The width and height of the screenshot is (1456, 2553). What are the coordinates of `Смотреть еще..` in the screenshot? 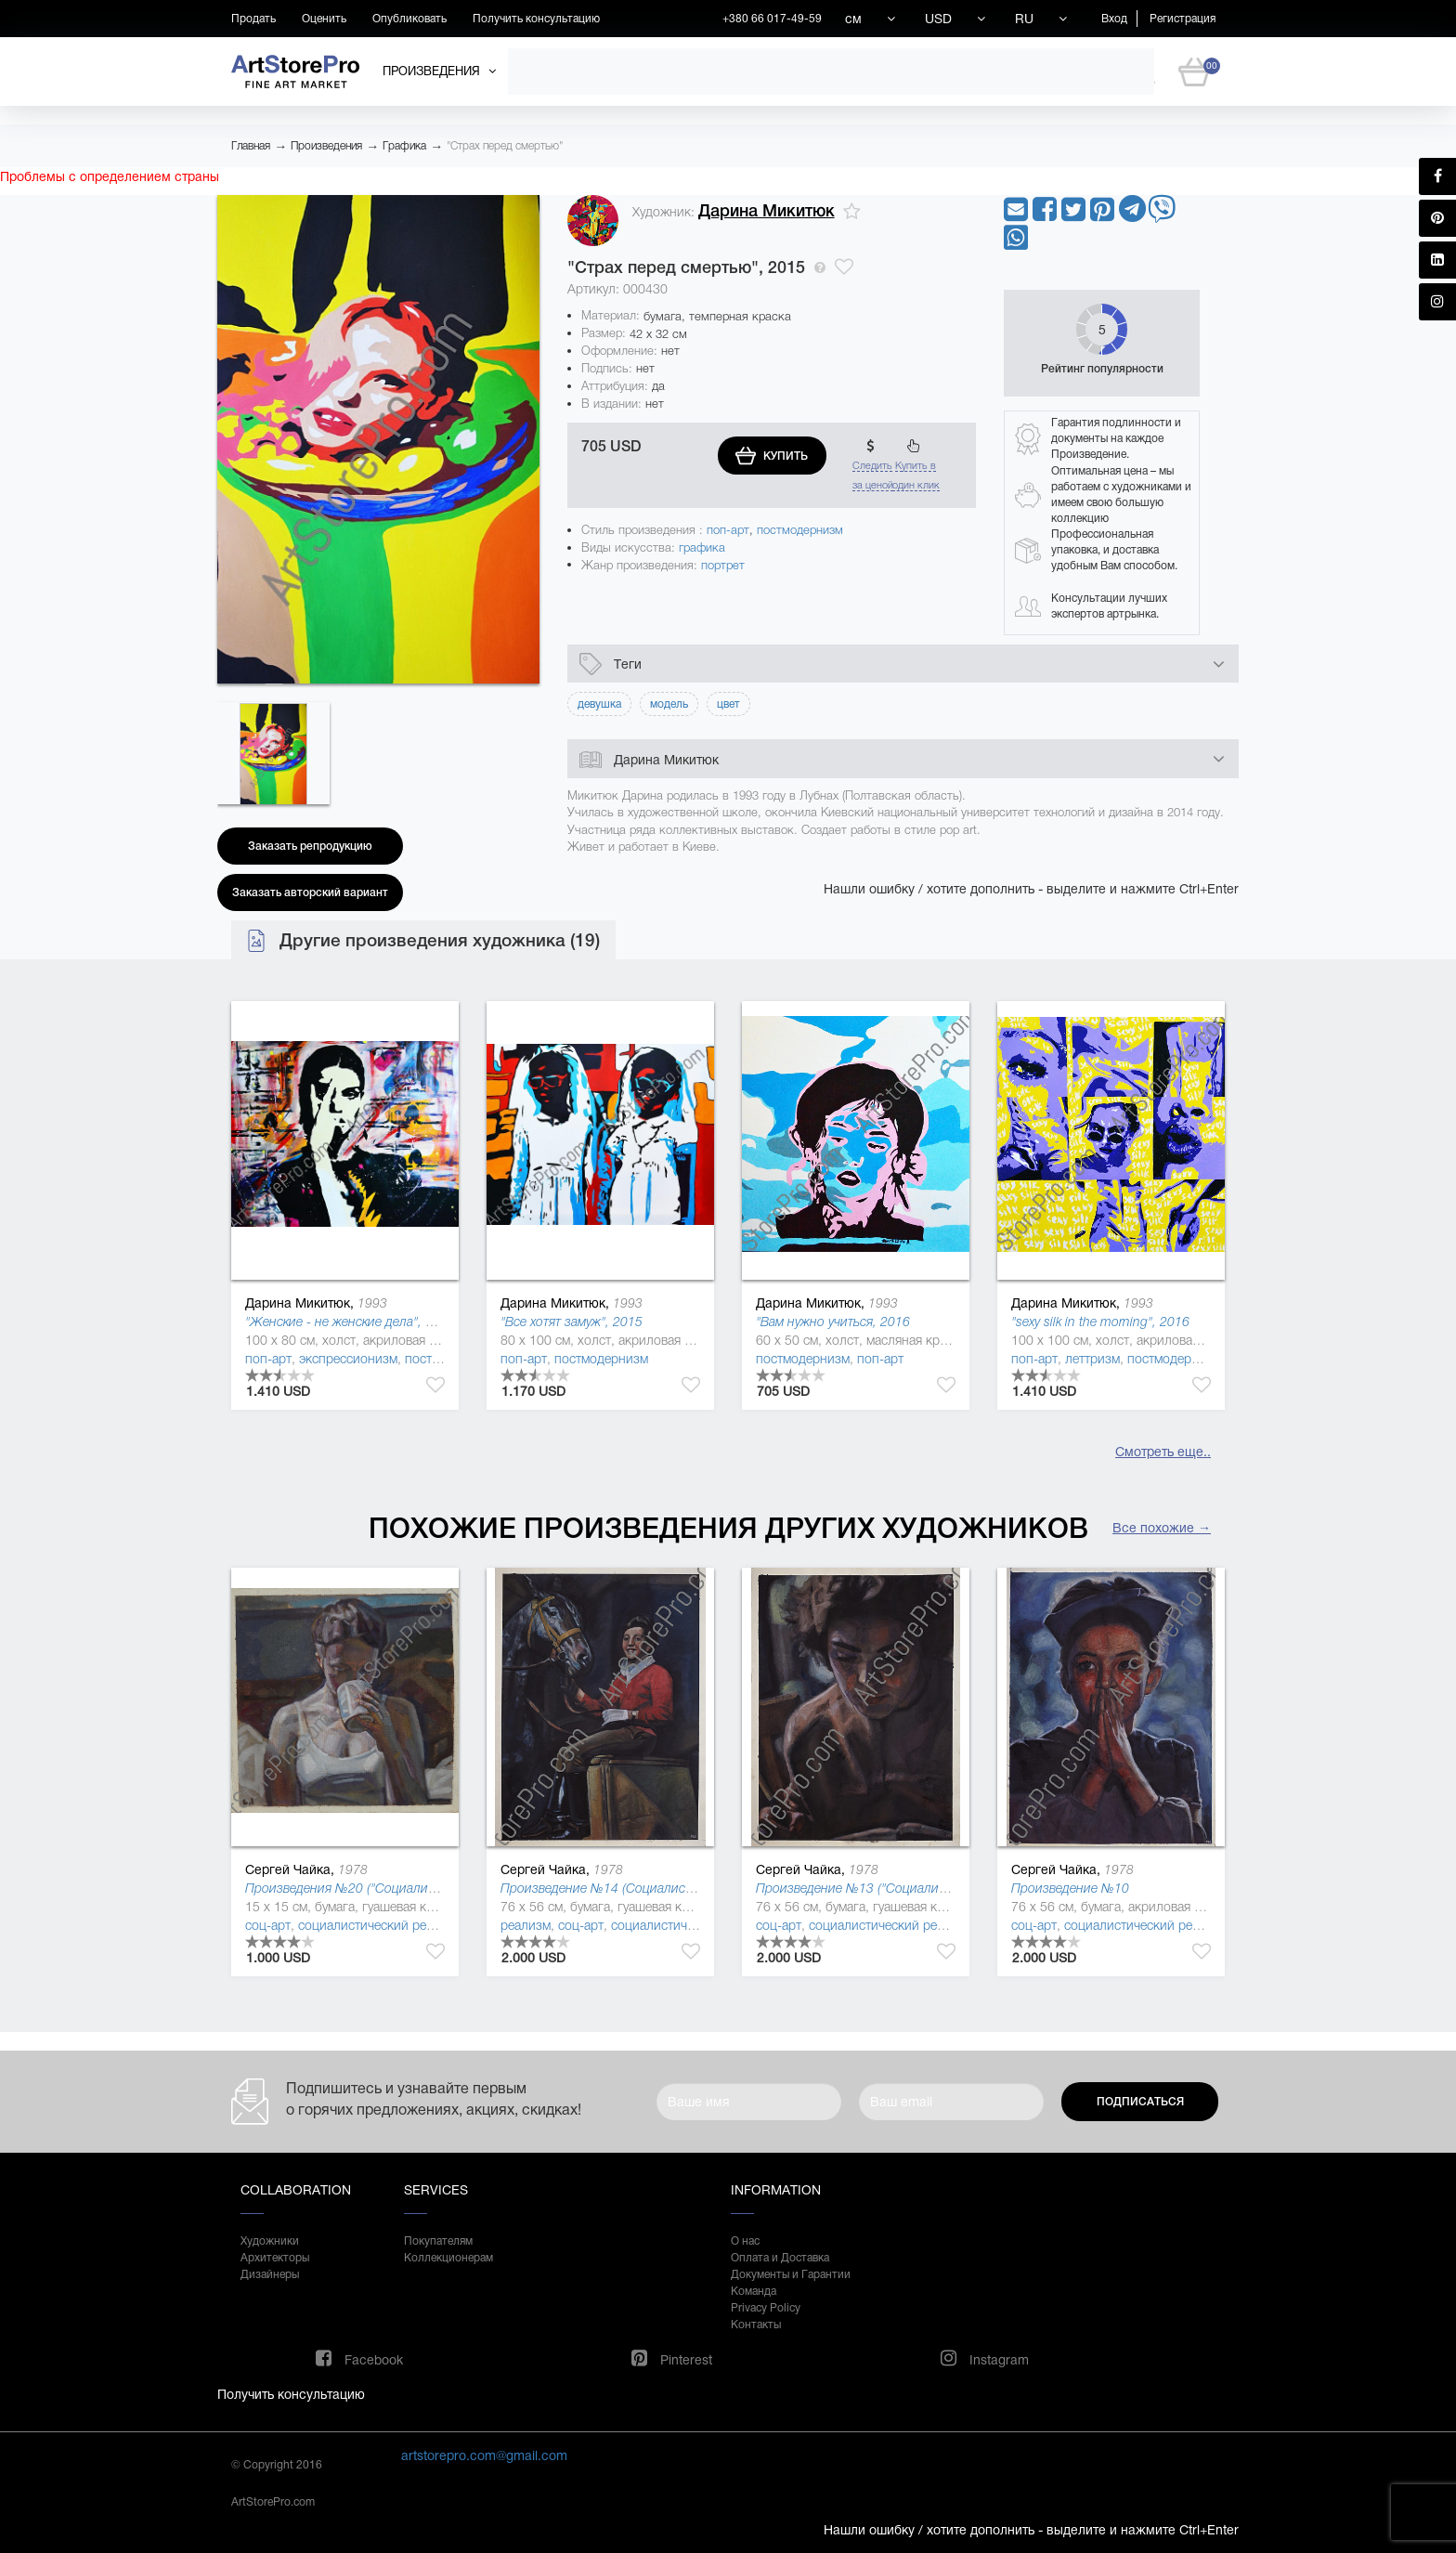 It's located at (1163, 1451).